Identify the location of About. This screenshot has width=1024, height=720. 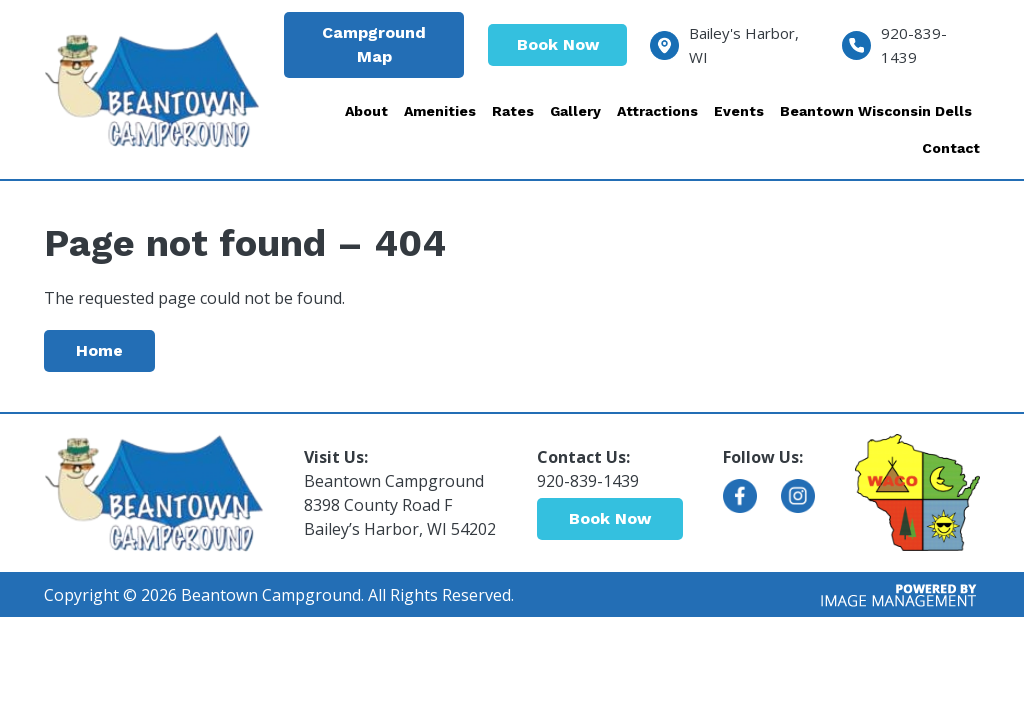
(366, 111).